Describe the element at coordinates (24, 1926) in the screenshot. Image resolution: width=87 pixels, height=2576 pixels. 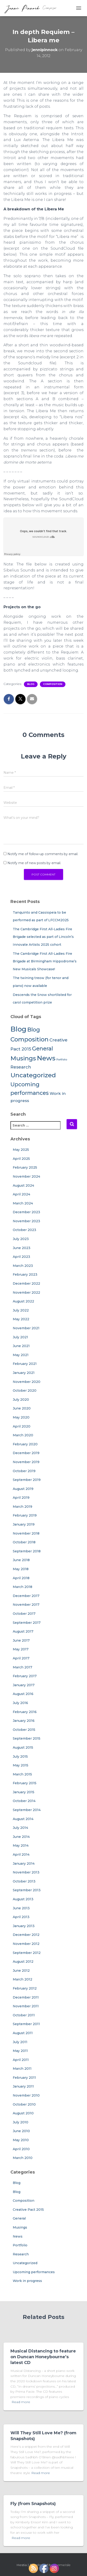
I see `January 2013` at that location.